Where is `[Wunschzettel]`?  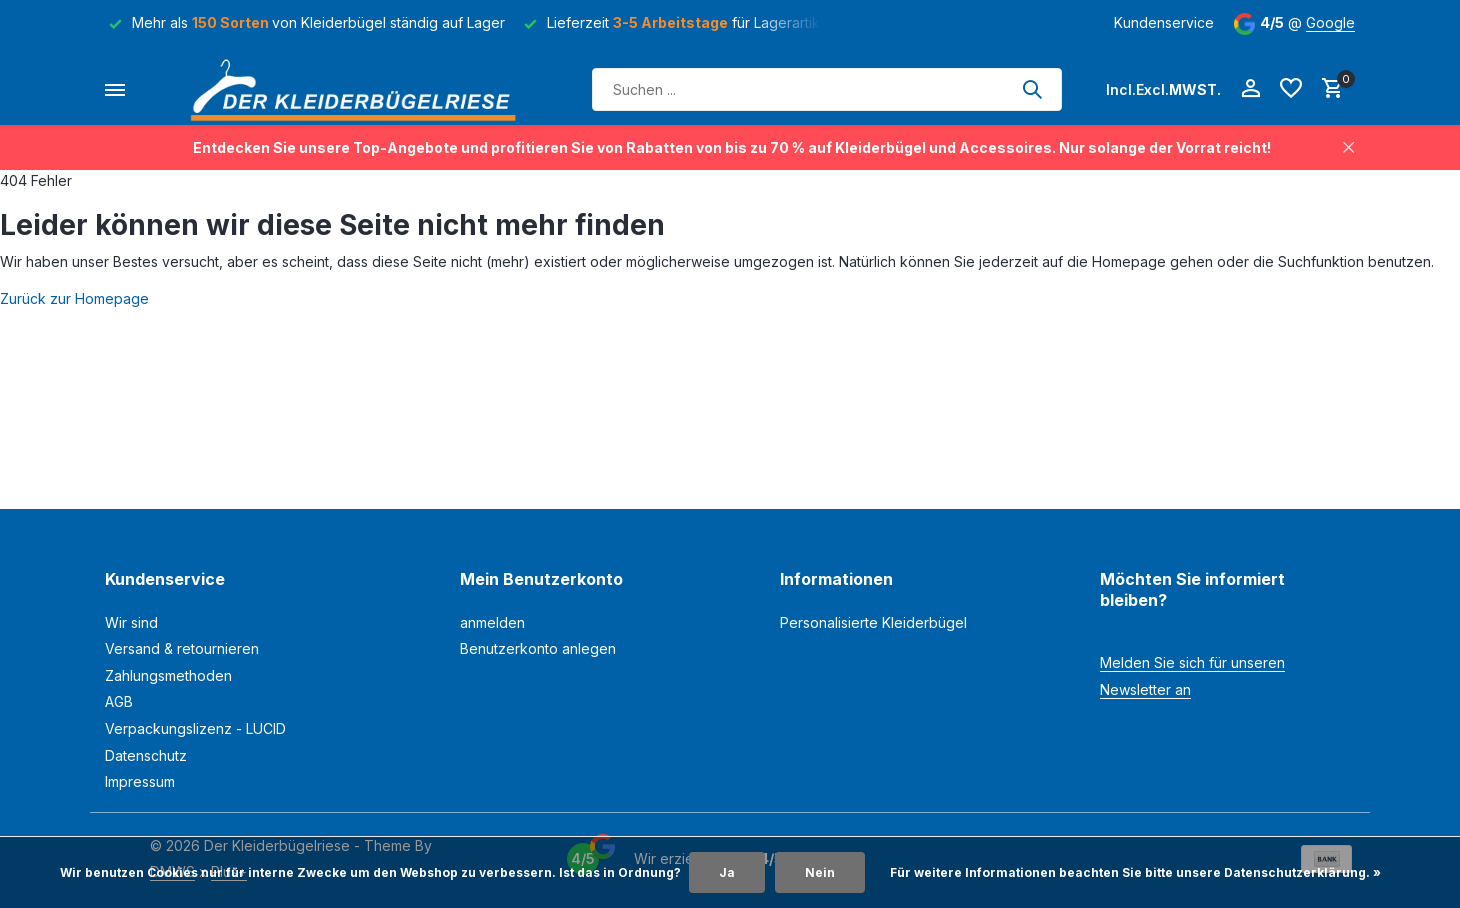 [Wunschzettel] is located at coordinates (1291, 89).